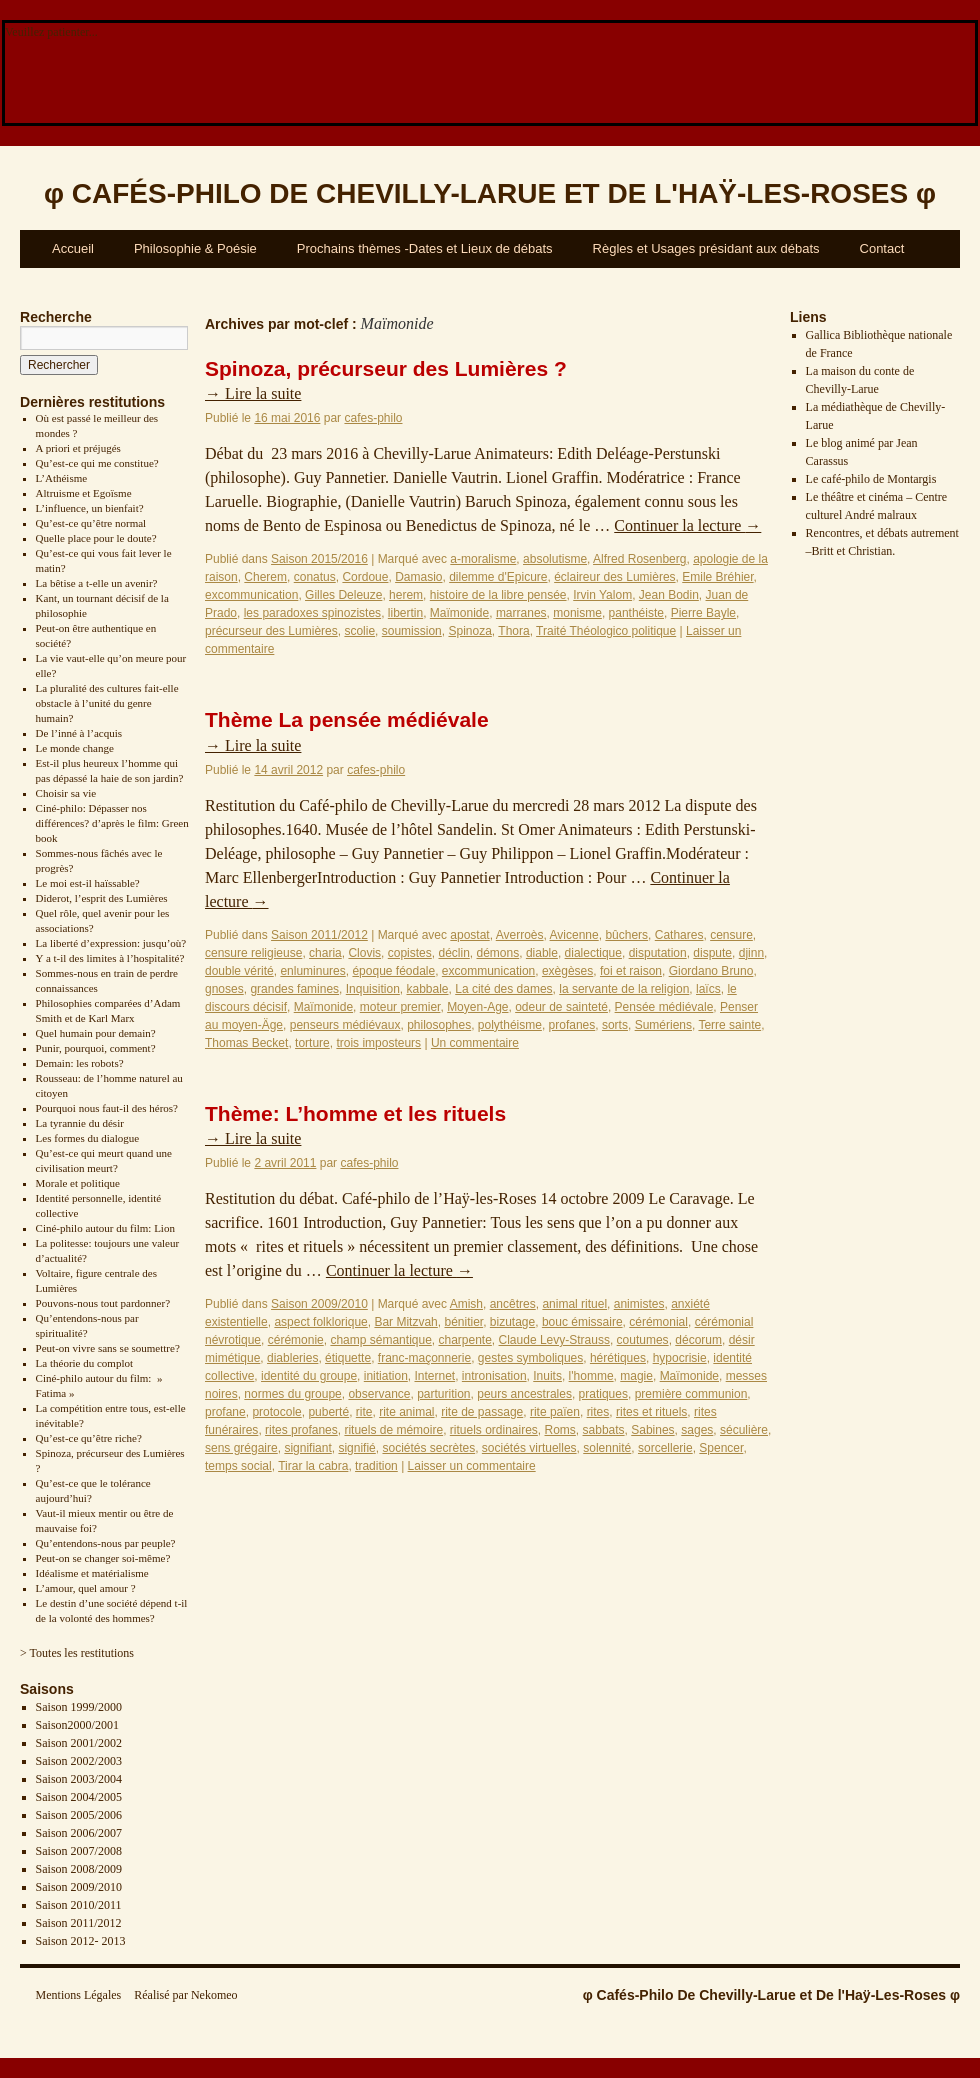  I want to click on Moyen-Age, so click(477, 1007).